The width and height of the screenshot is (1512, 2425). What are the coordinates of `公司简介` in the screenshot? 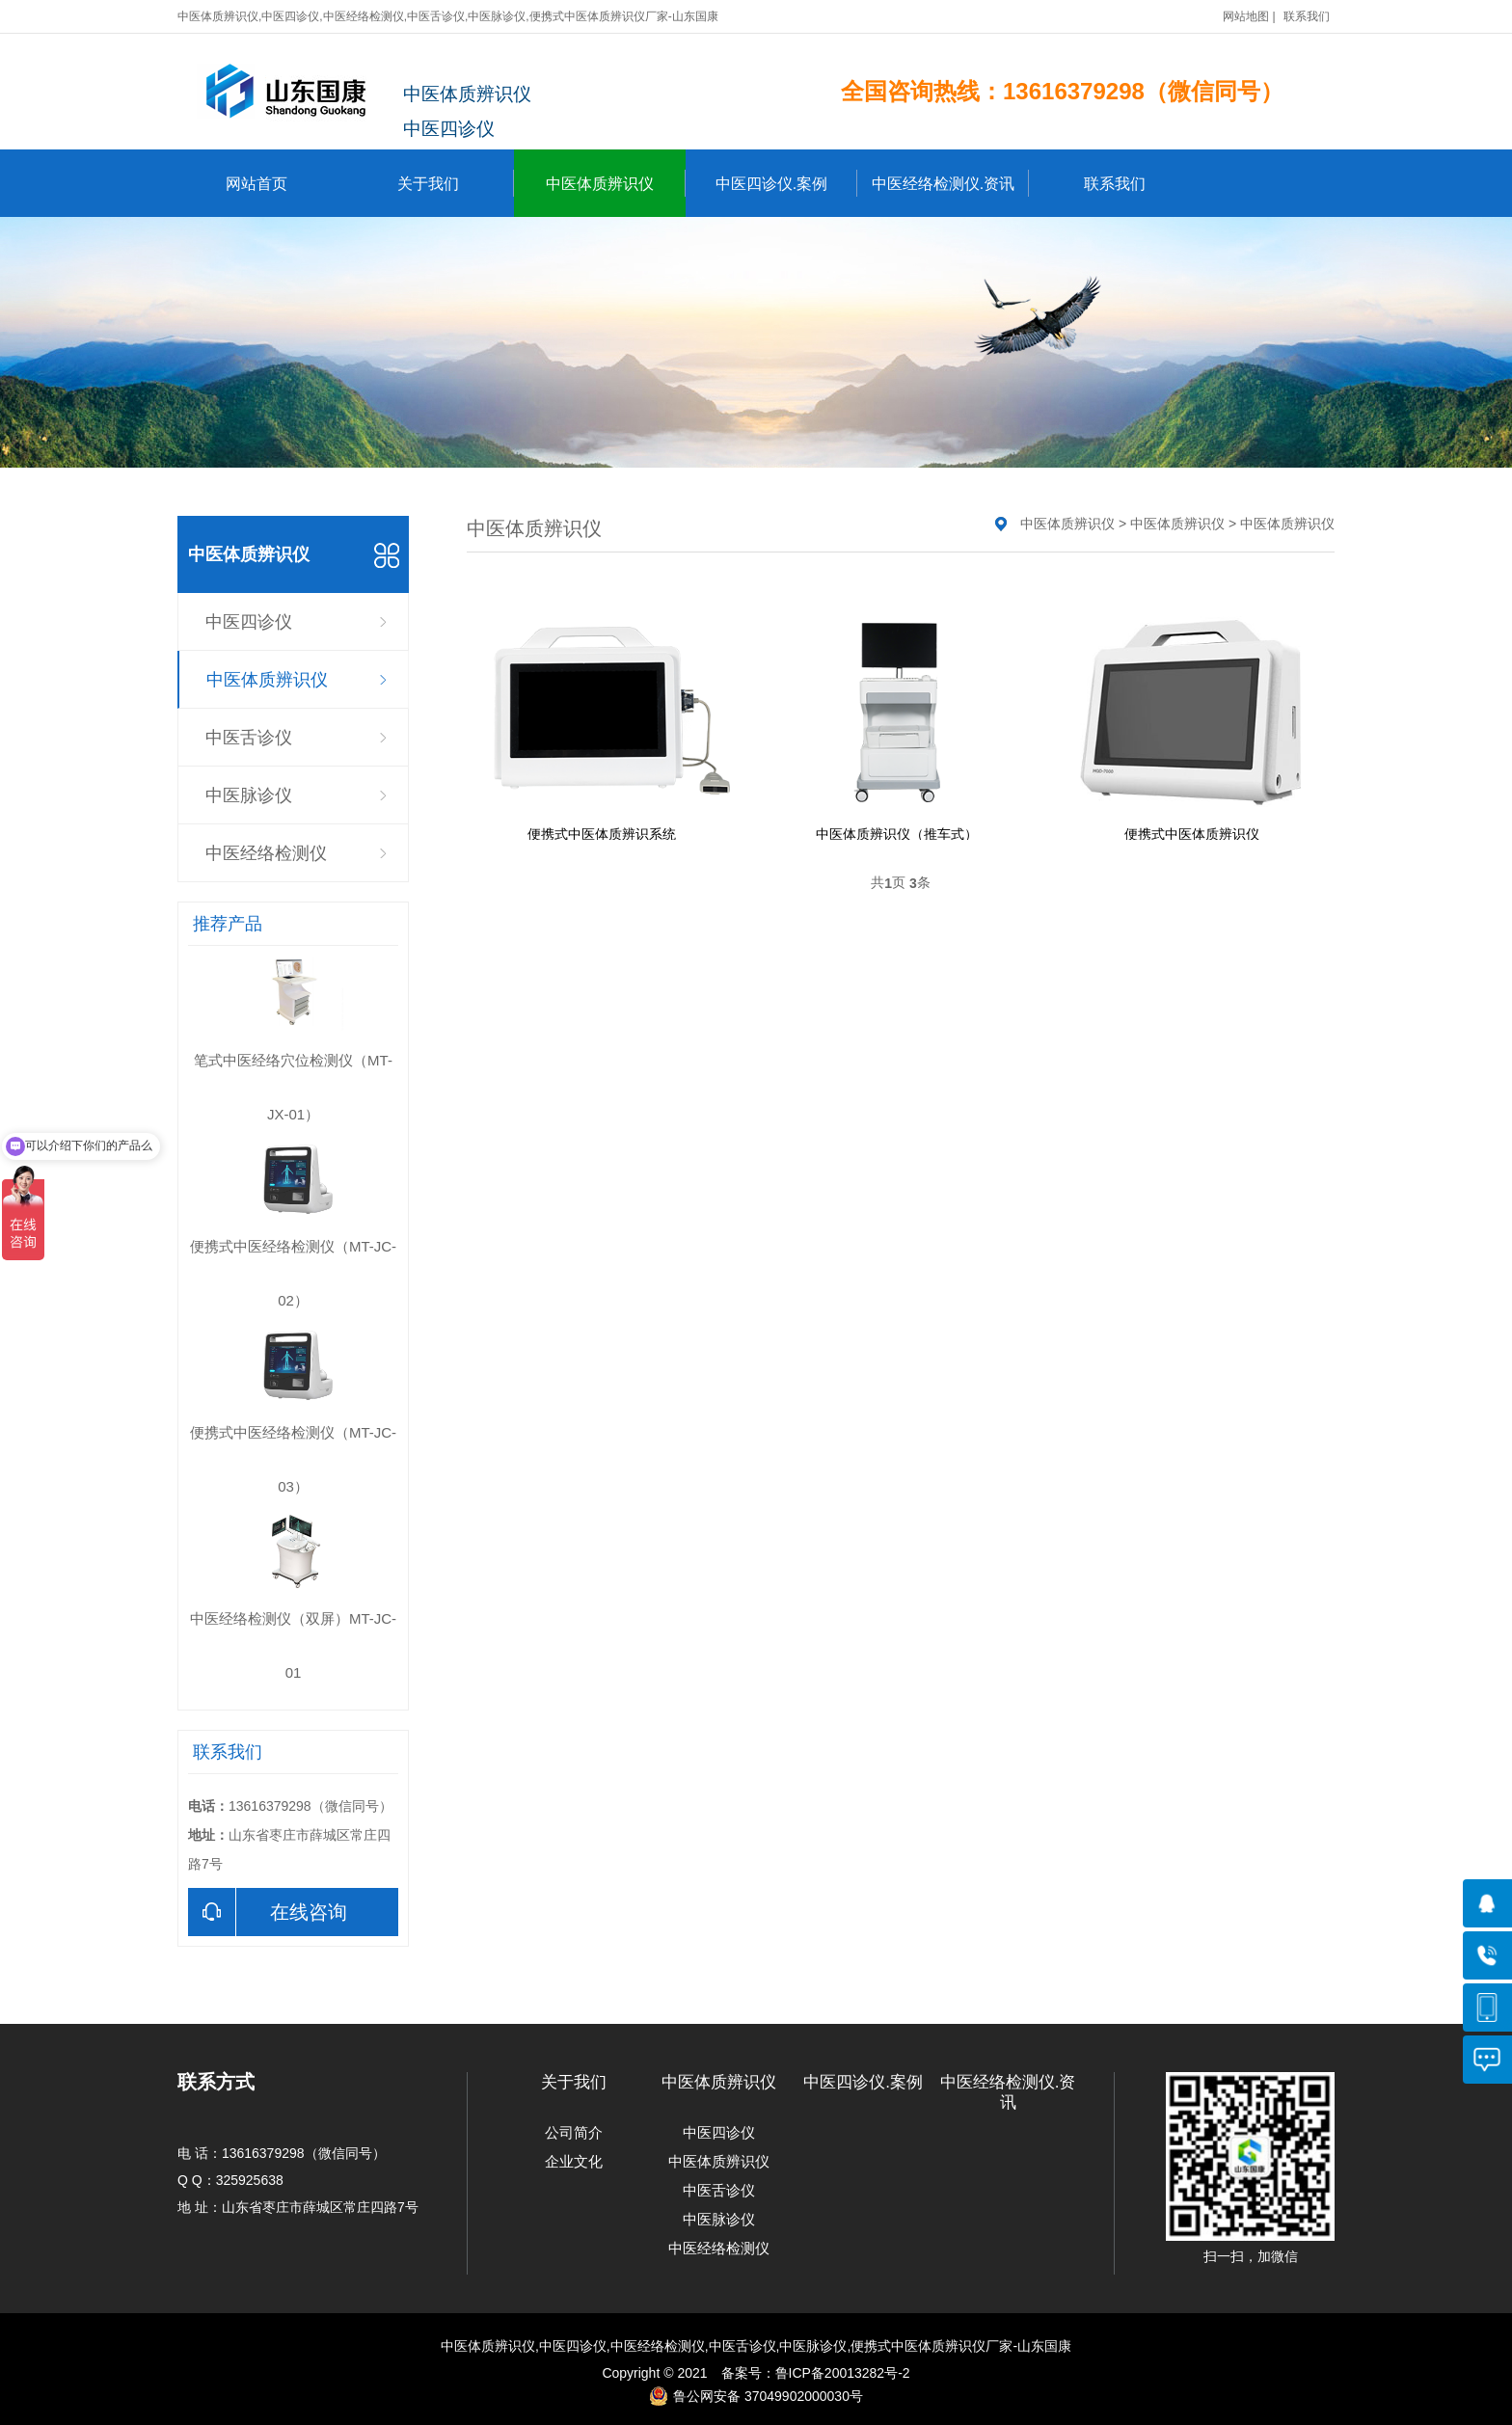 It's located at (574, 2132).